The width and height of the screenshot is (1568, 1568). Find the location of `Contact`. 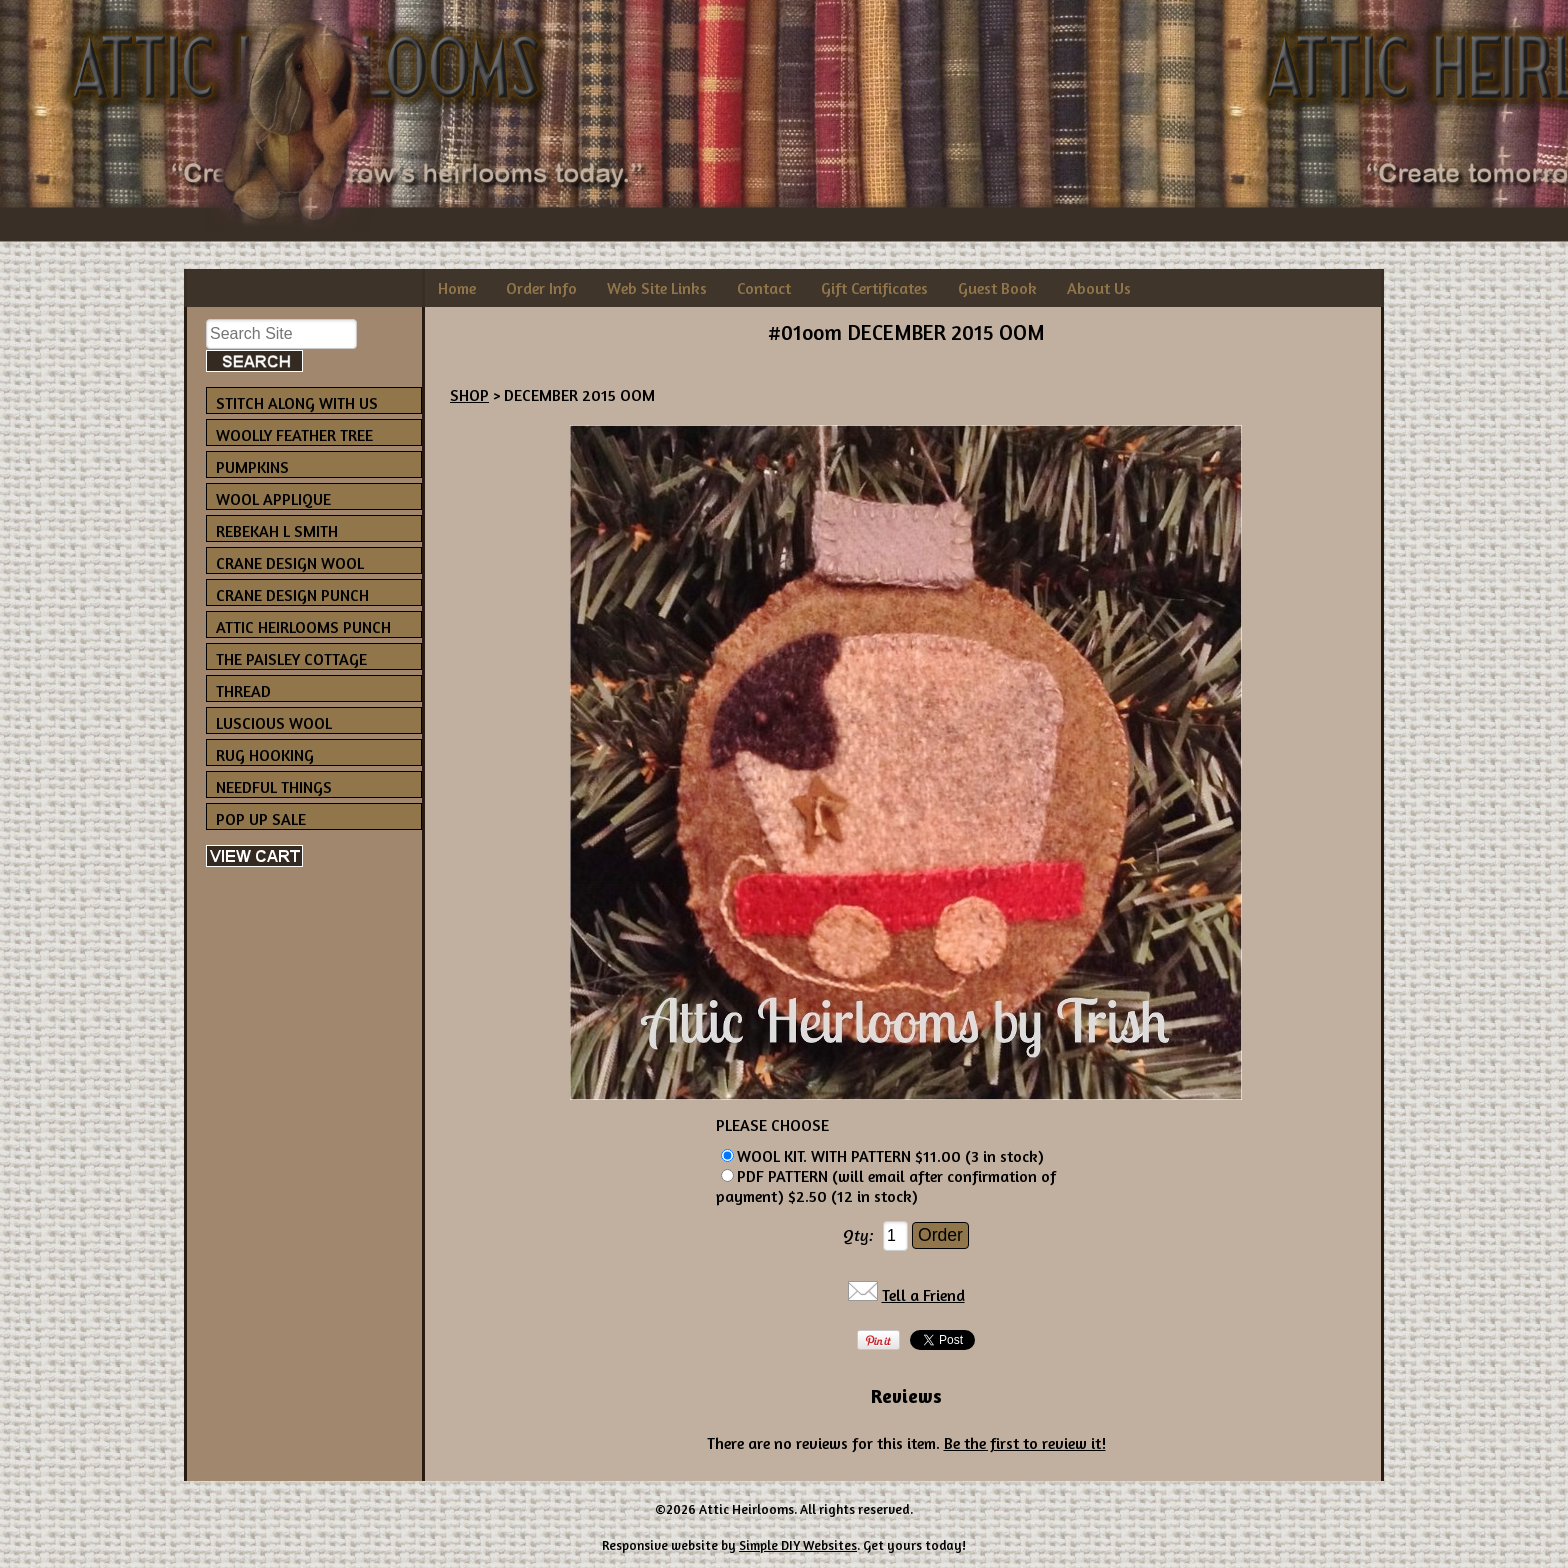

Contact is located at coordinates (764, 288).